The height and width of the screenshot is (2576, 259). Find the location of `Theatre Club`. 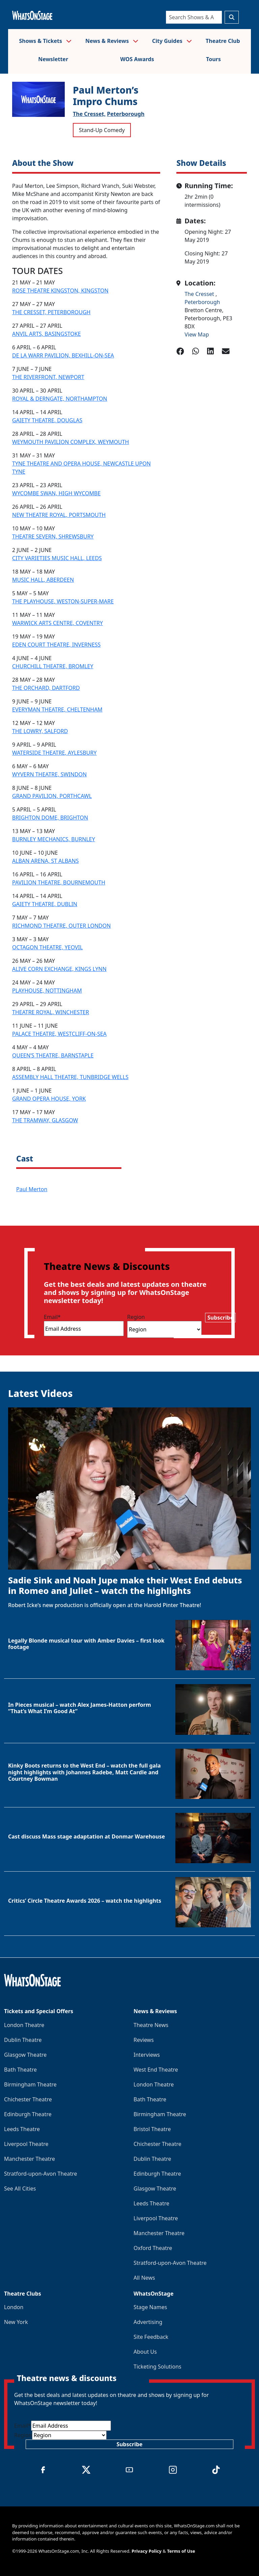

Theatre Club is located at coordinates (223, 41).